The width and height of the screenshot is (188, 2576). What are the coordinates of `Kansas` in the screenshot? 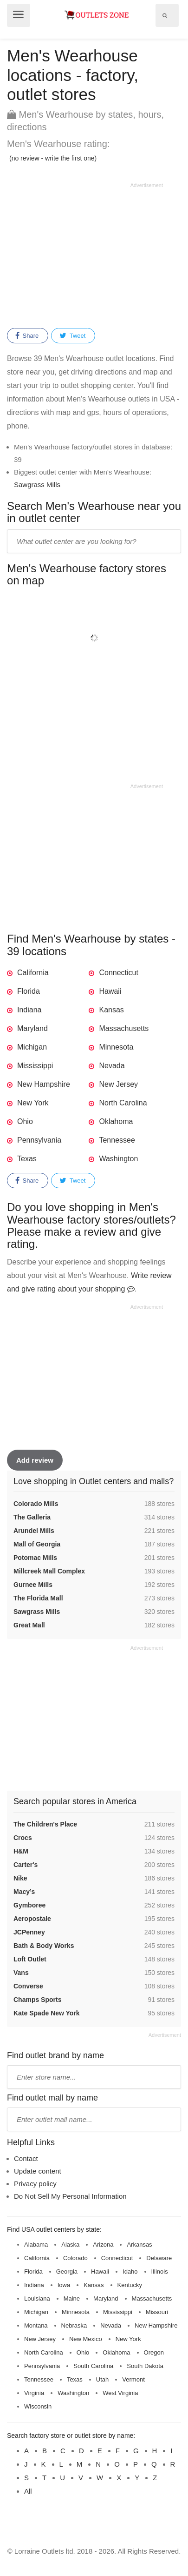 It's located at (111, 1010).